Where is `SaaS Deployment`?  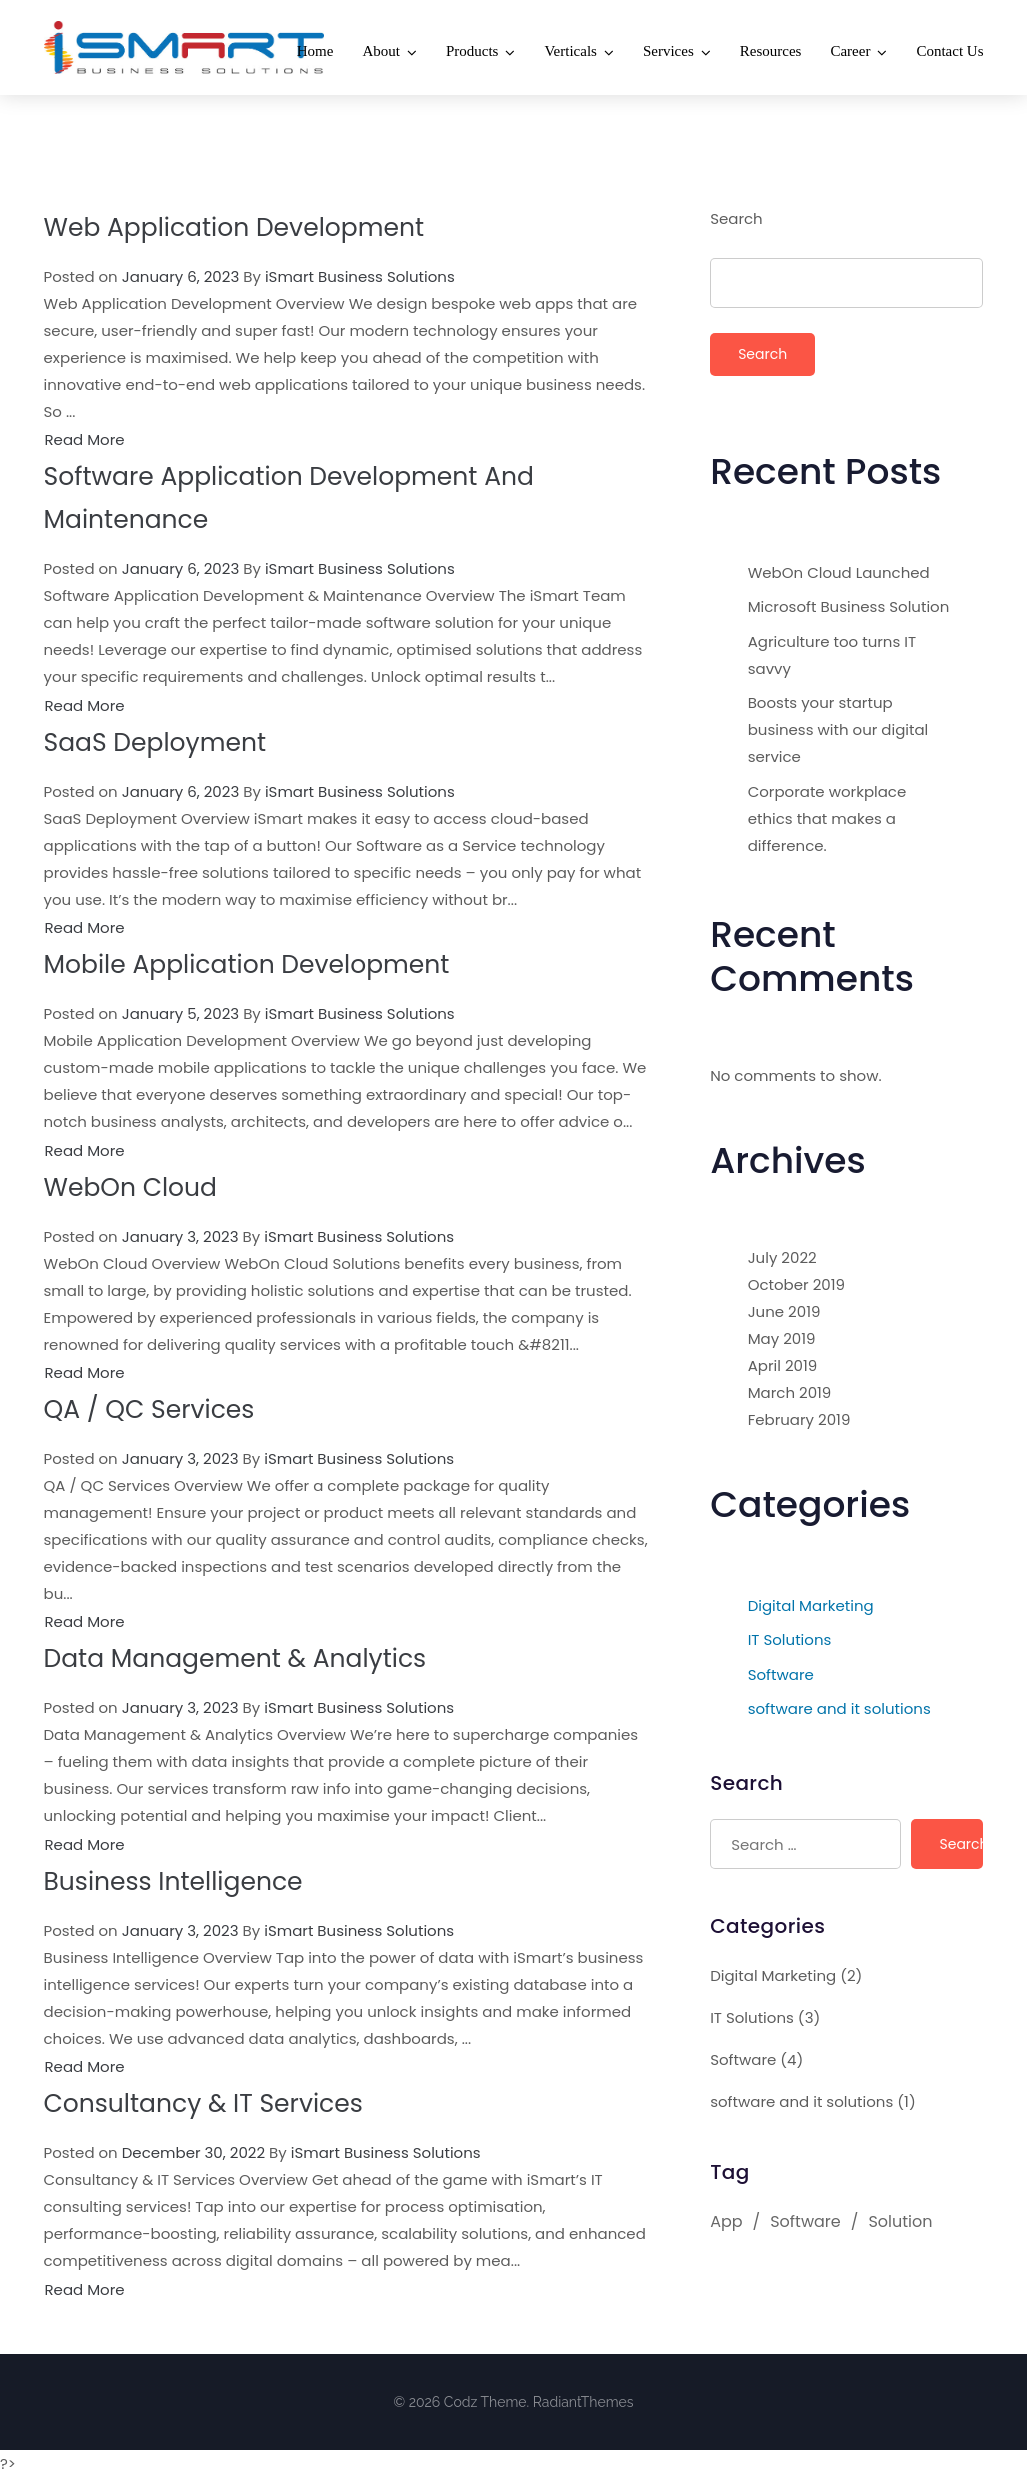 SaaS Deployment is located at coordinates (155, 742).